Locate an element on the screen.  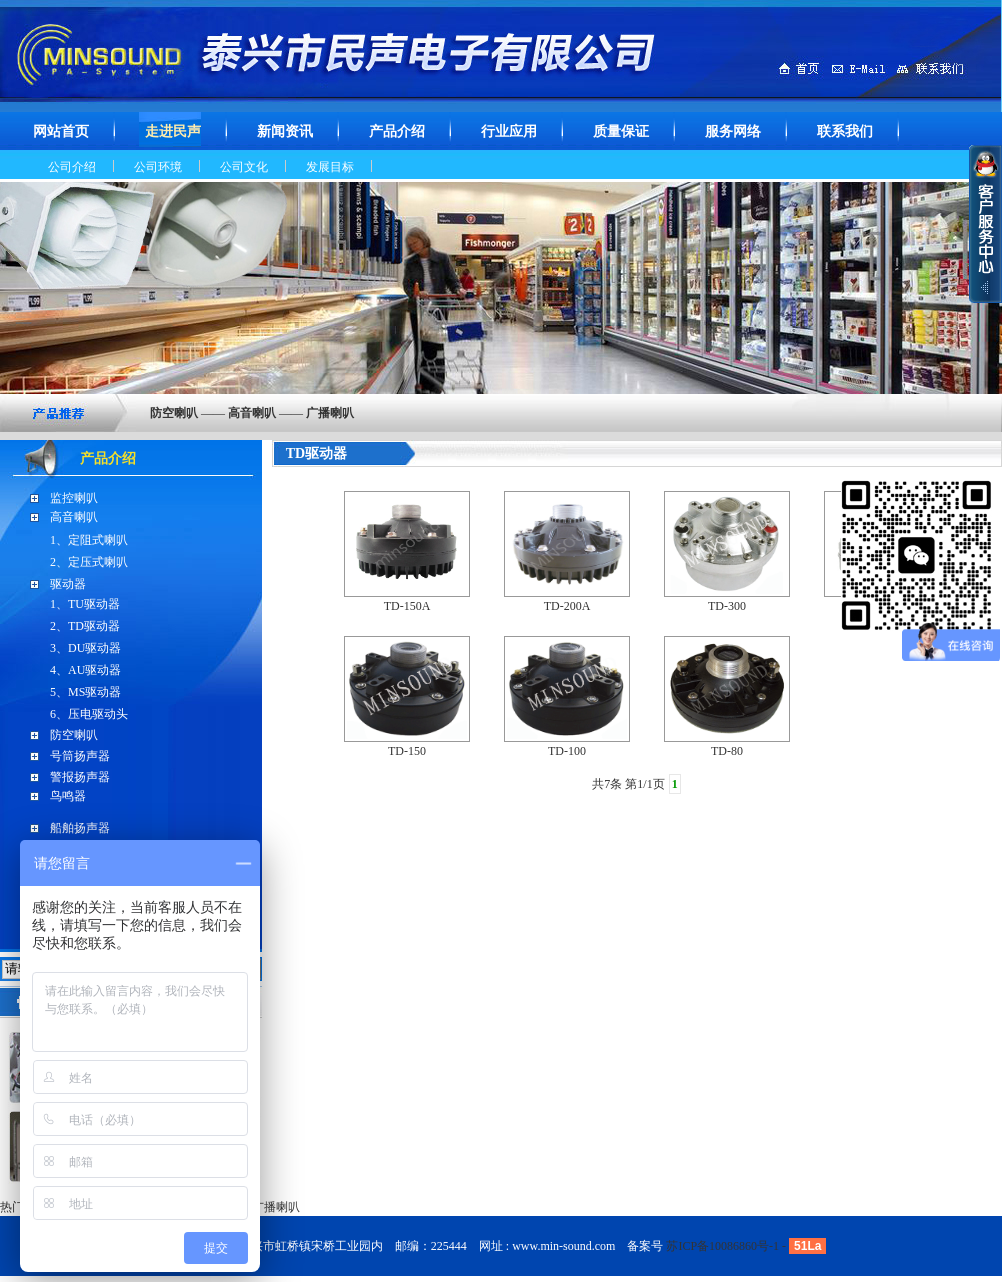
3、DU驱动器 is located at coordinates (85, 648).